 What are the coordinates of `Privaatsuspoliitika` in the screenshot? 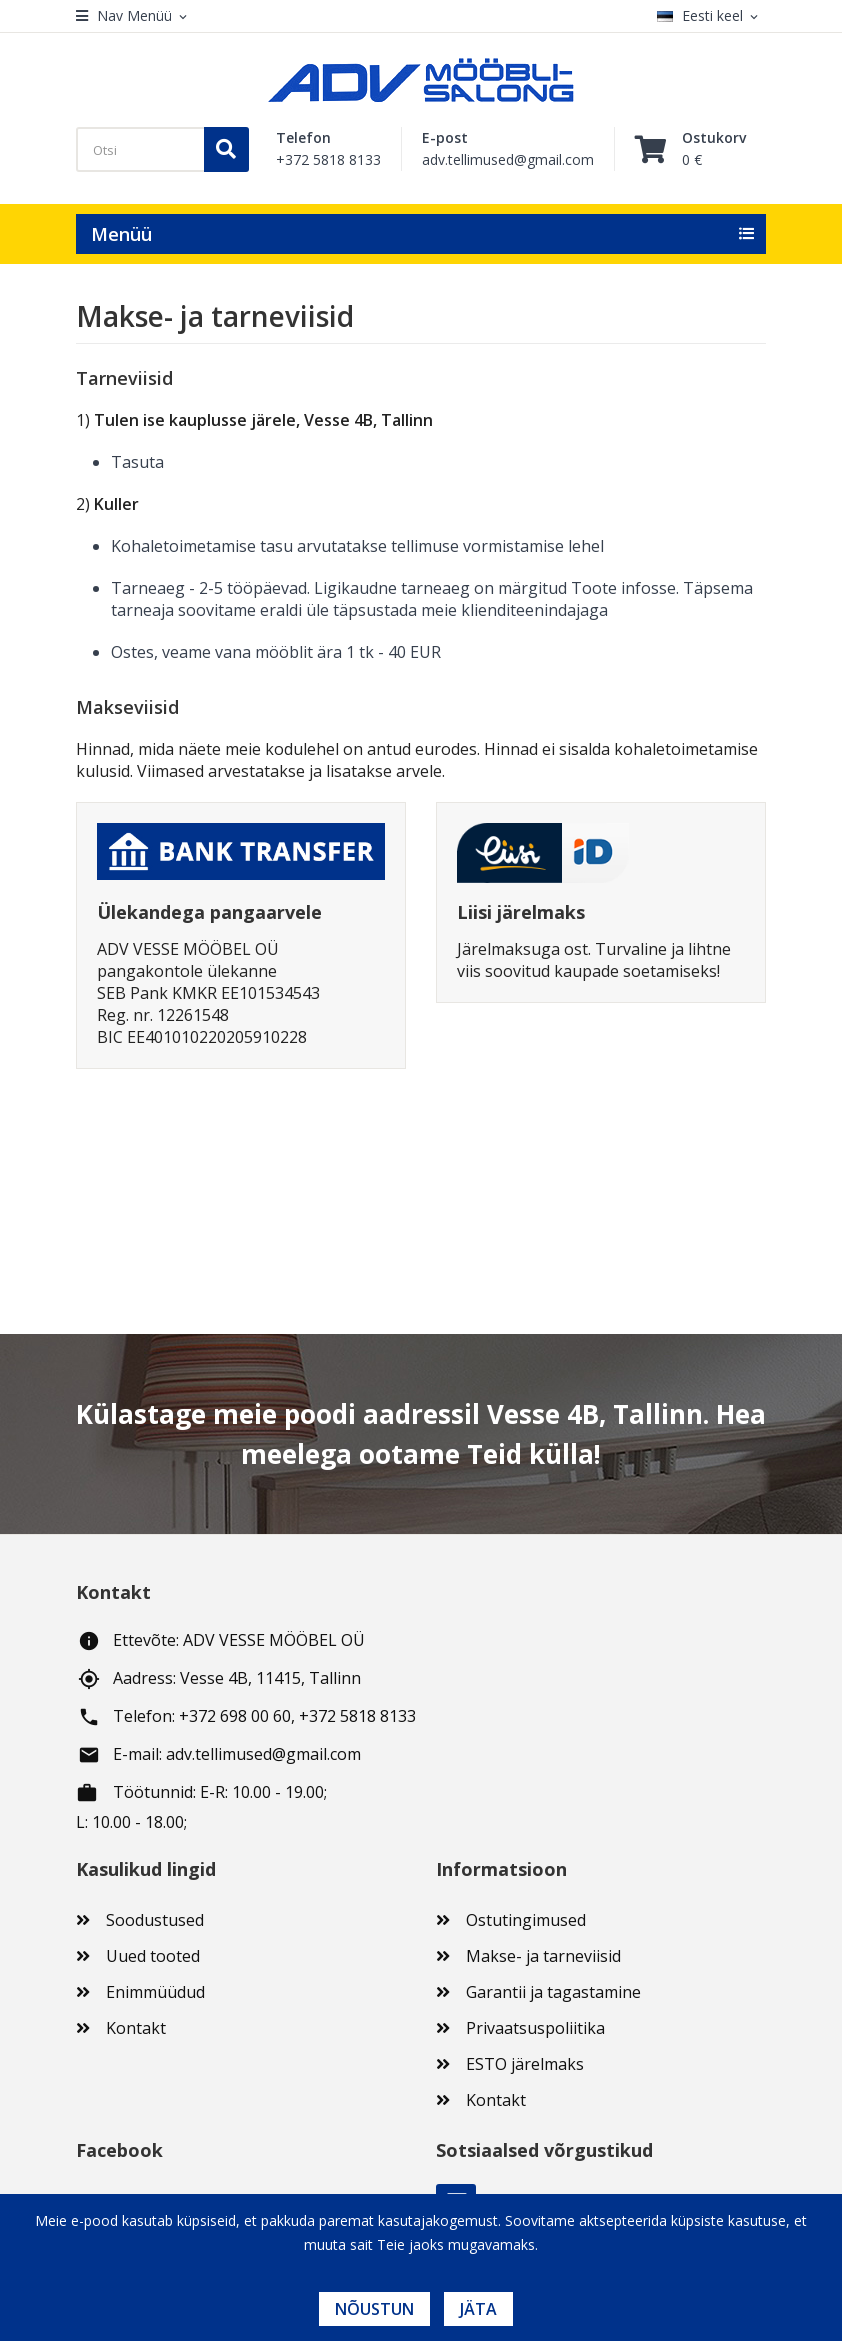 It's located at (535, 2028).